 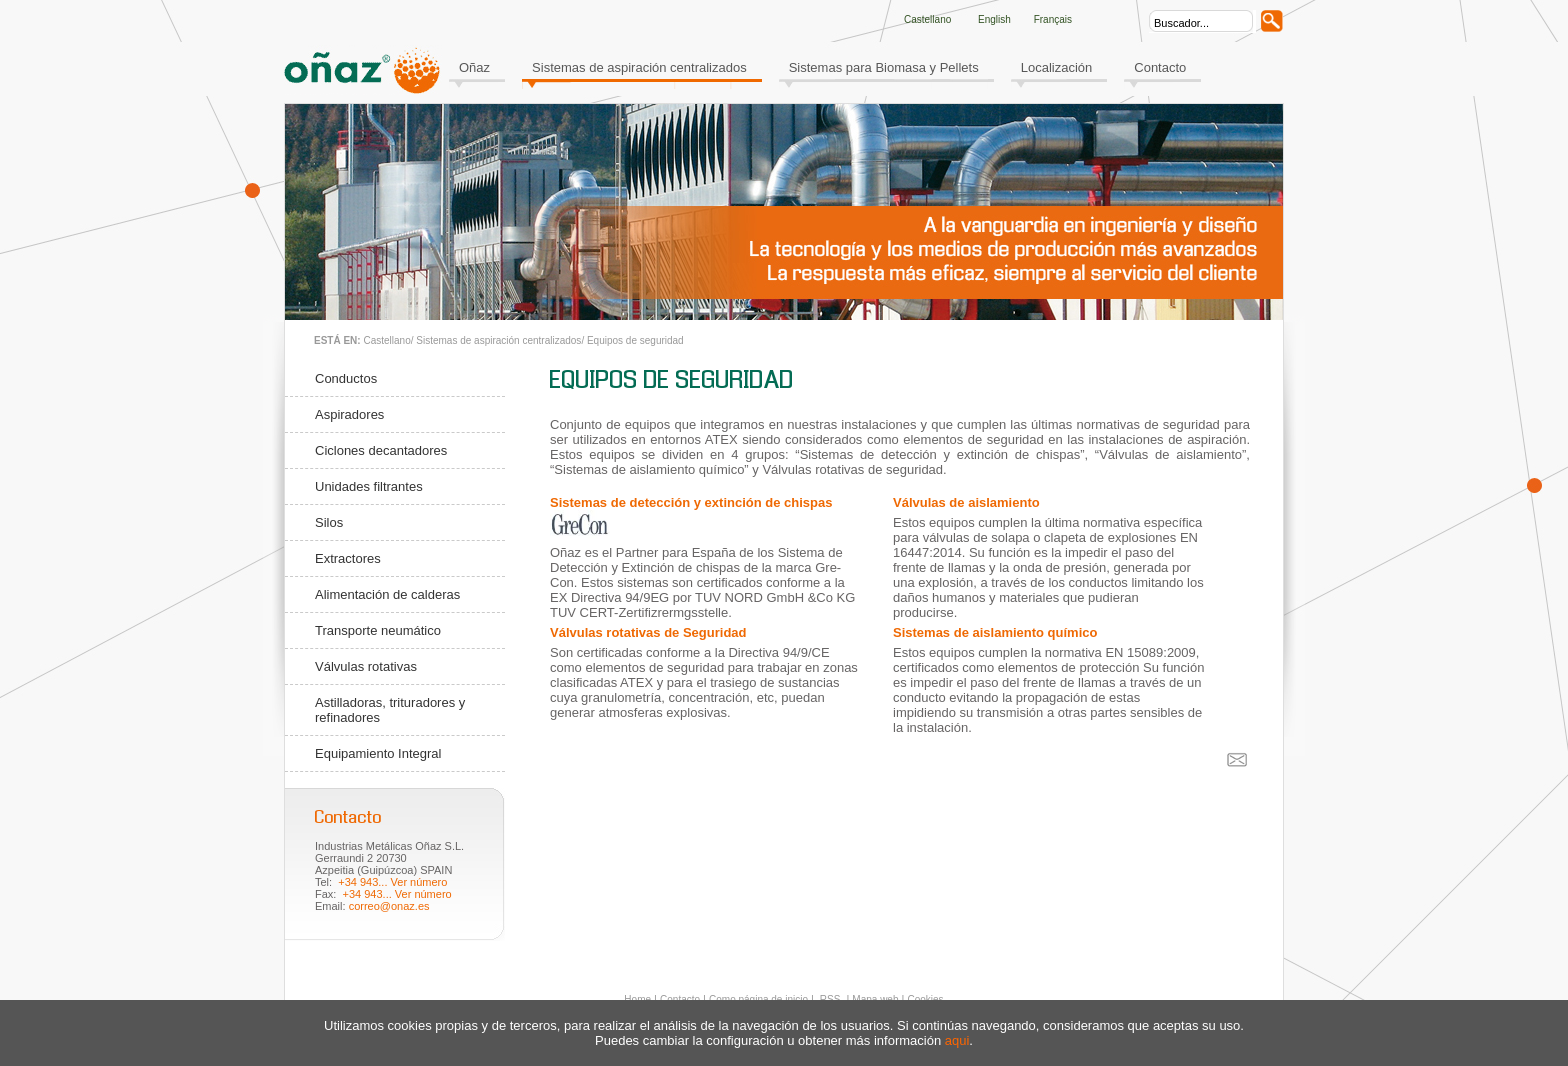 I want to click on +34 943... Ver número, so click(x=392, y=882).